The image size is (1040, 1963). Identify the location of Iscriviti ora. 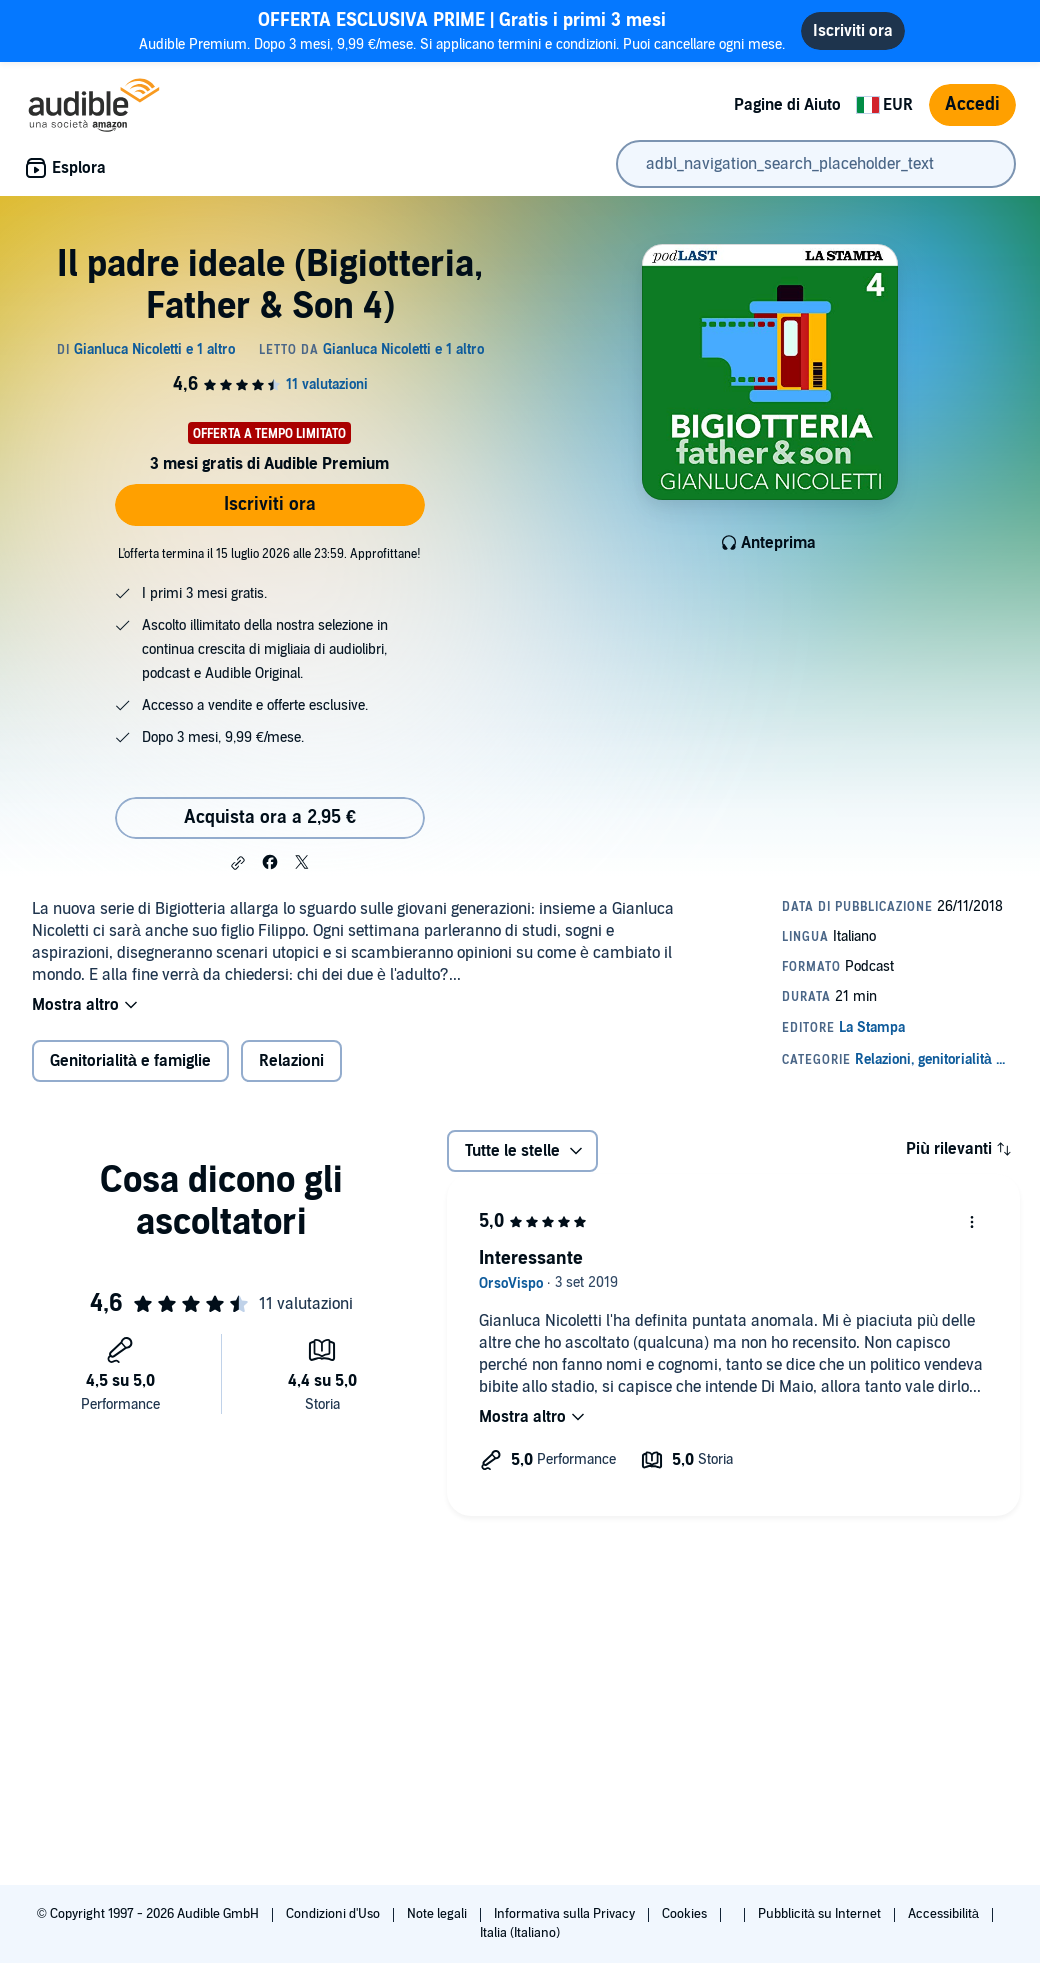
(270, 504).